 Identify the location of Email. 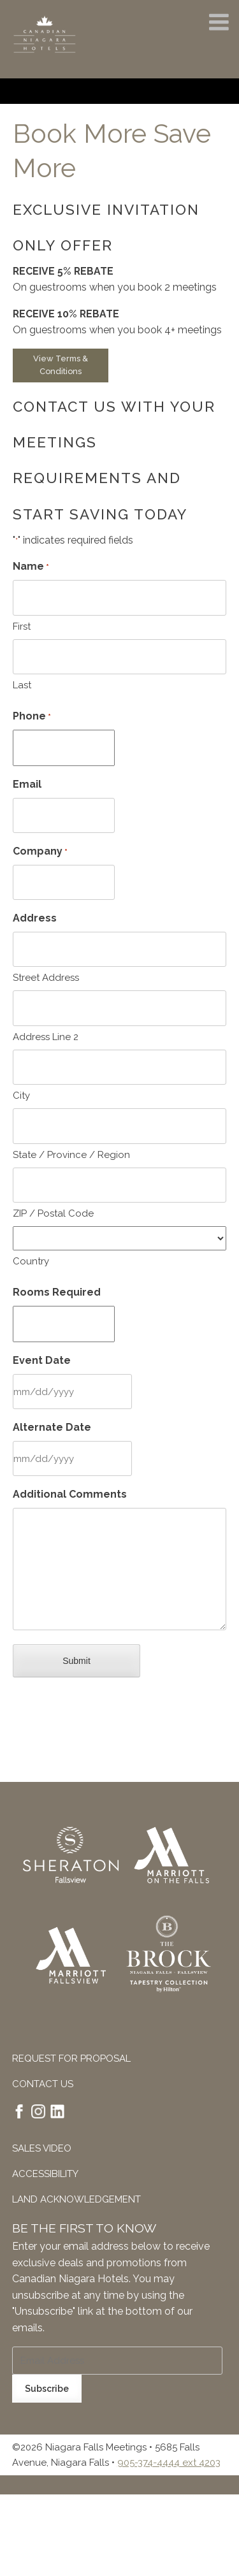
(27, 784).